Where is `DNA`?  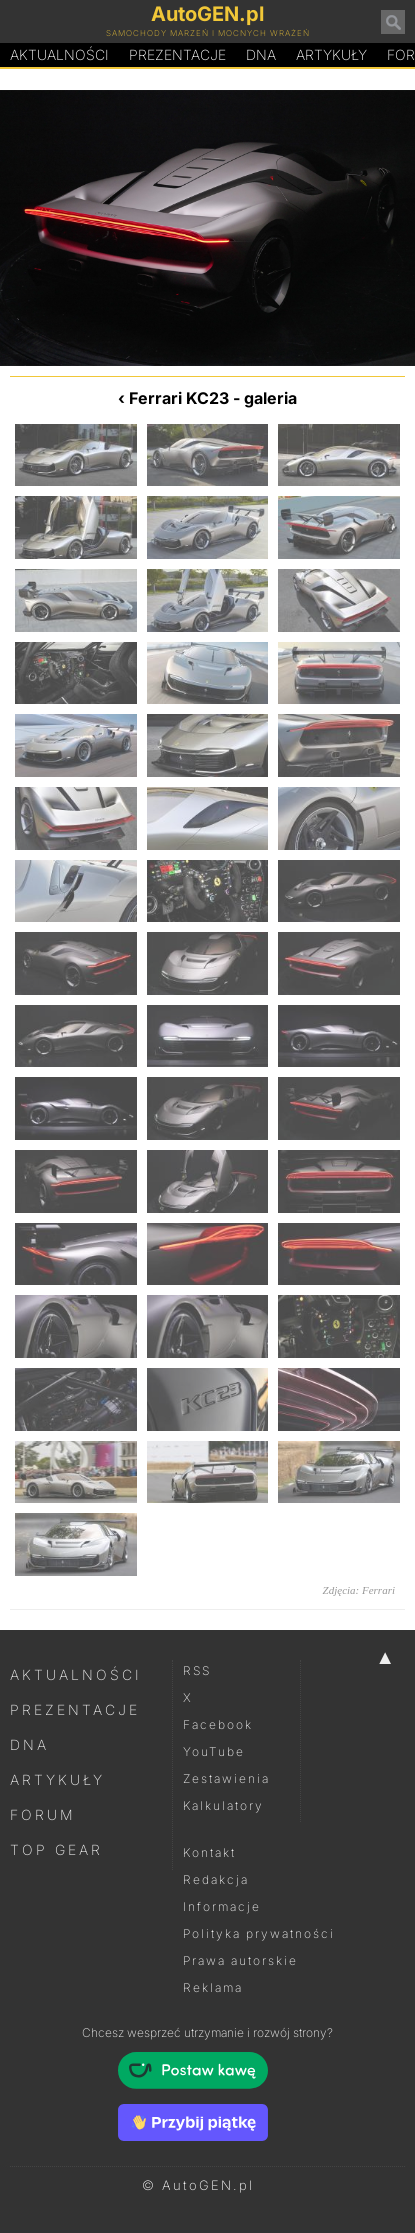
DNA is located at coordinates (29, 1744).